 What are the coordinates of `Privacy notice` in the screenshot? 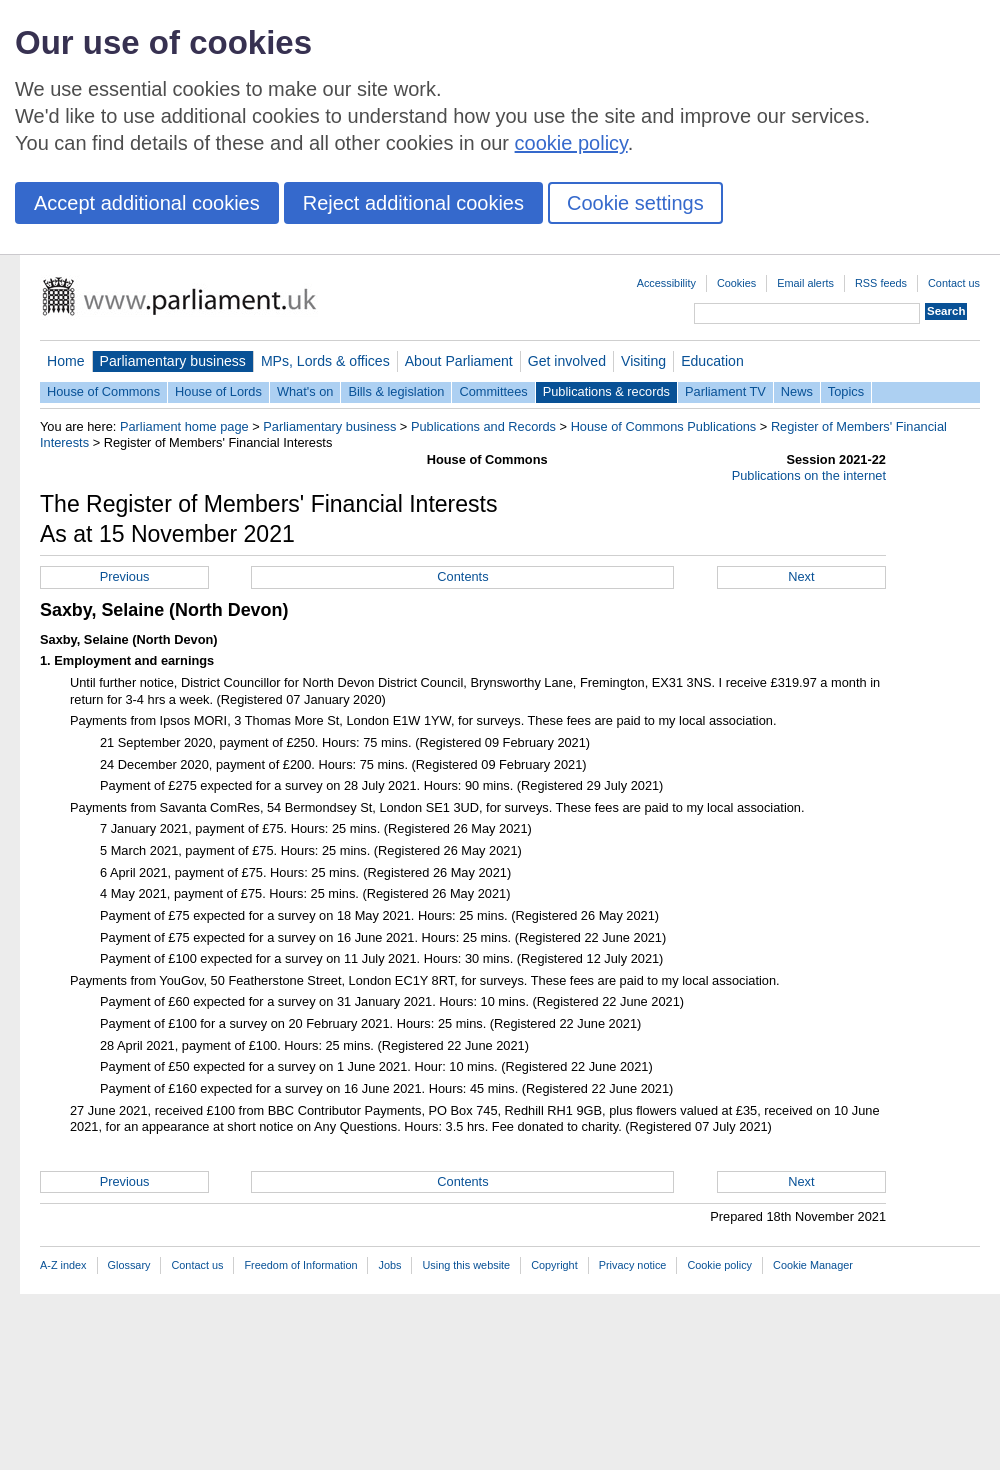 It's located at (633, 1265).